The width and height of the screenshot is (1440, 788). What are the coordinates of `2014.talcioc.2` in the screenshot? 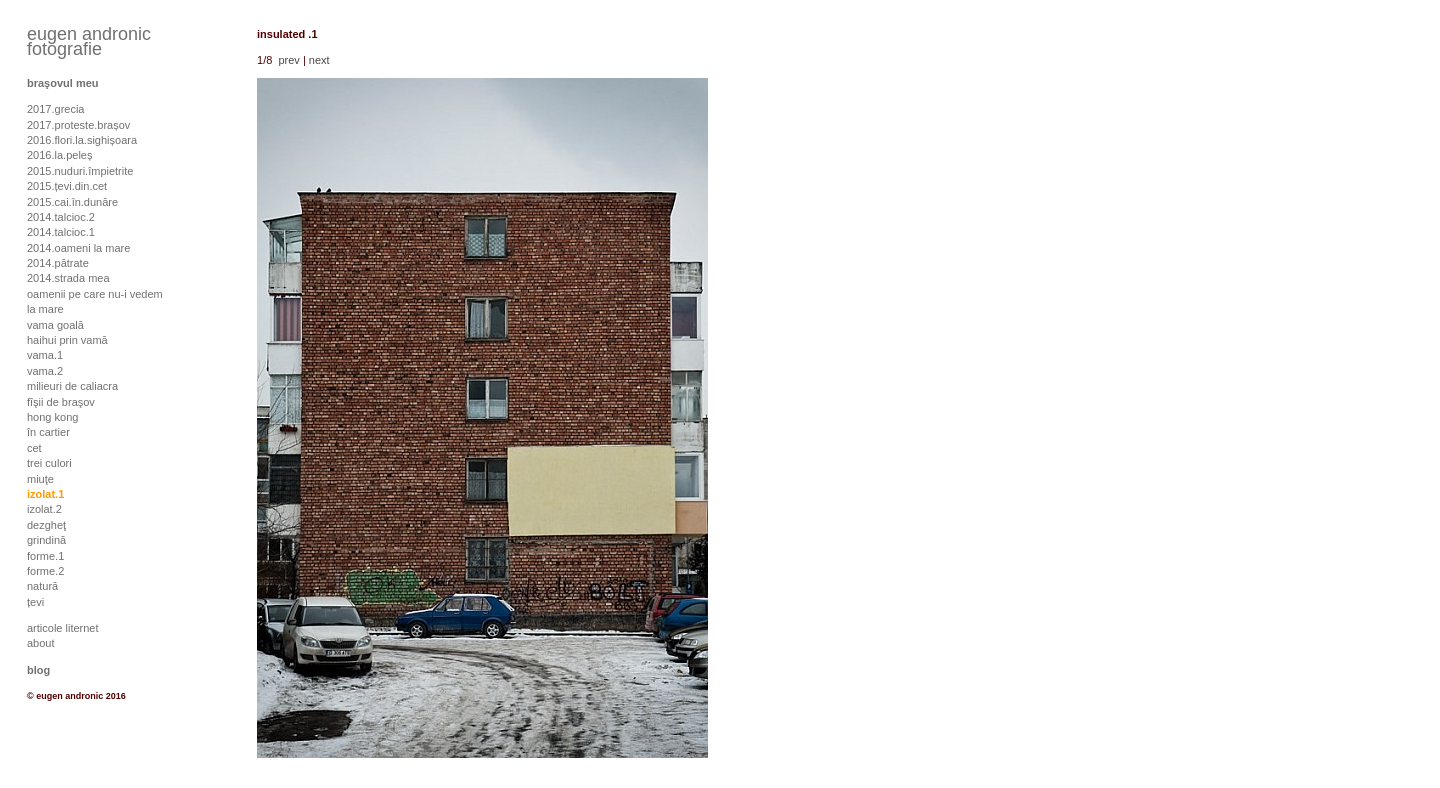 It's located at (61, 217).